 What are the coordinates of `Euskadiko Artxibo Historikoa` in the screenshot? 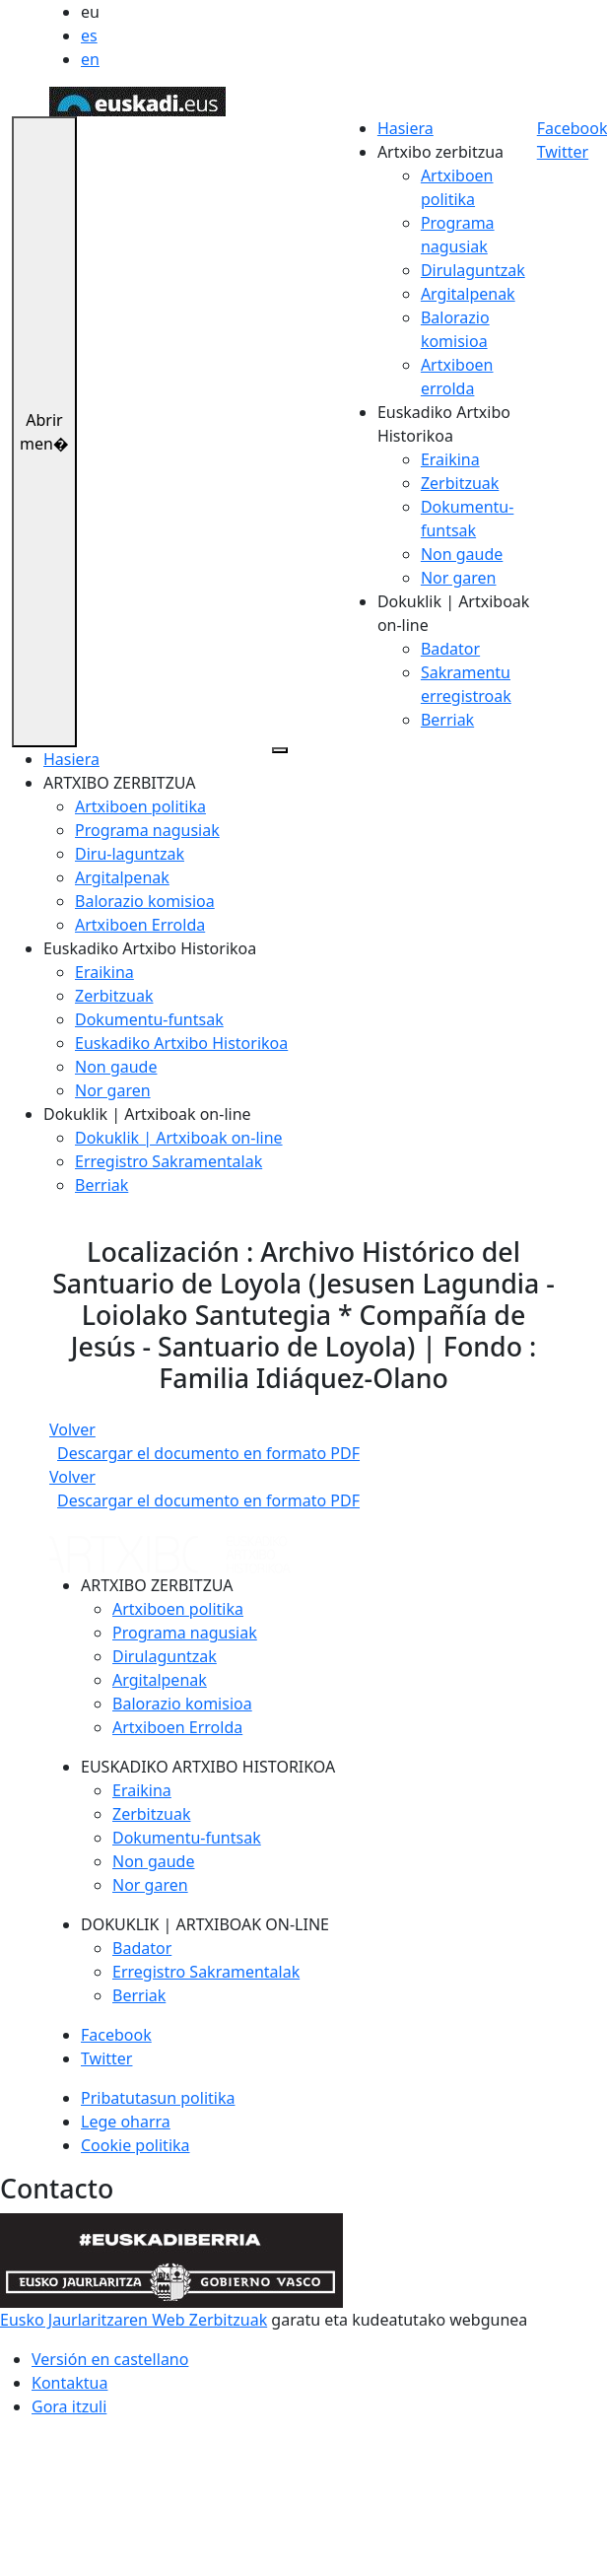 It's located at (181, 1043).